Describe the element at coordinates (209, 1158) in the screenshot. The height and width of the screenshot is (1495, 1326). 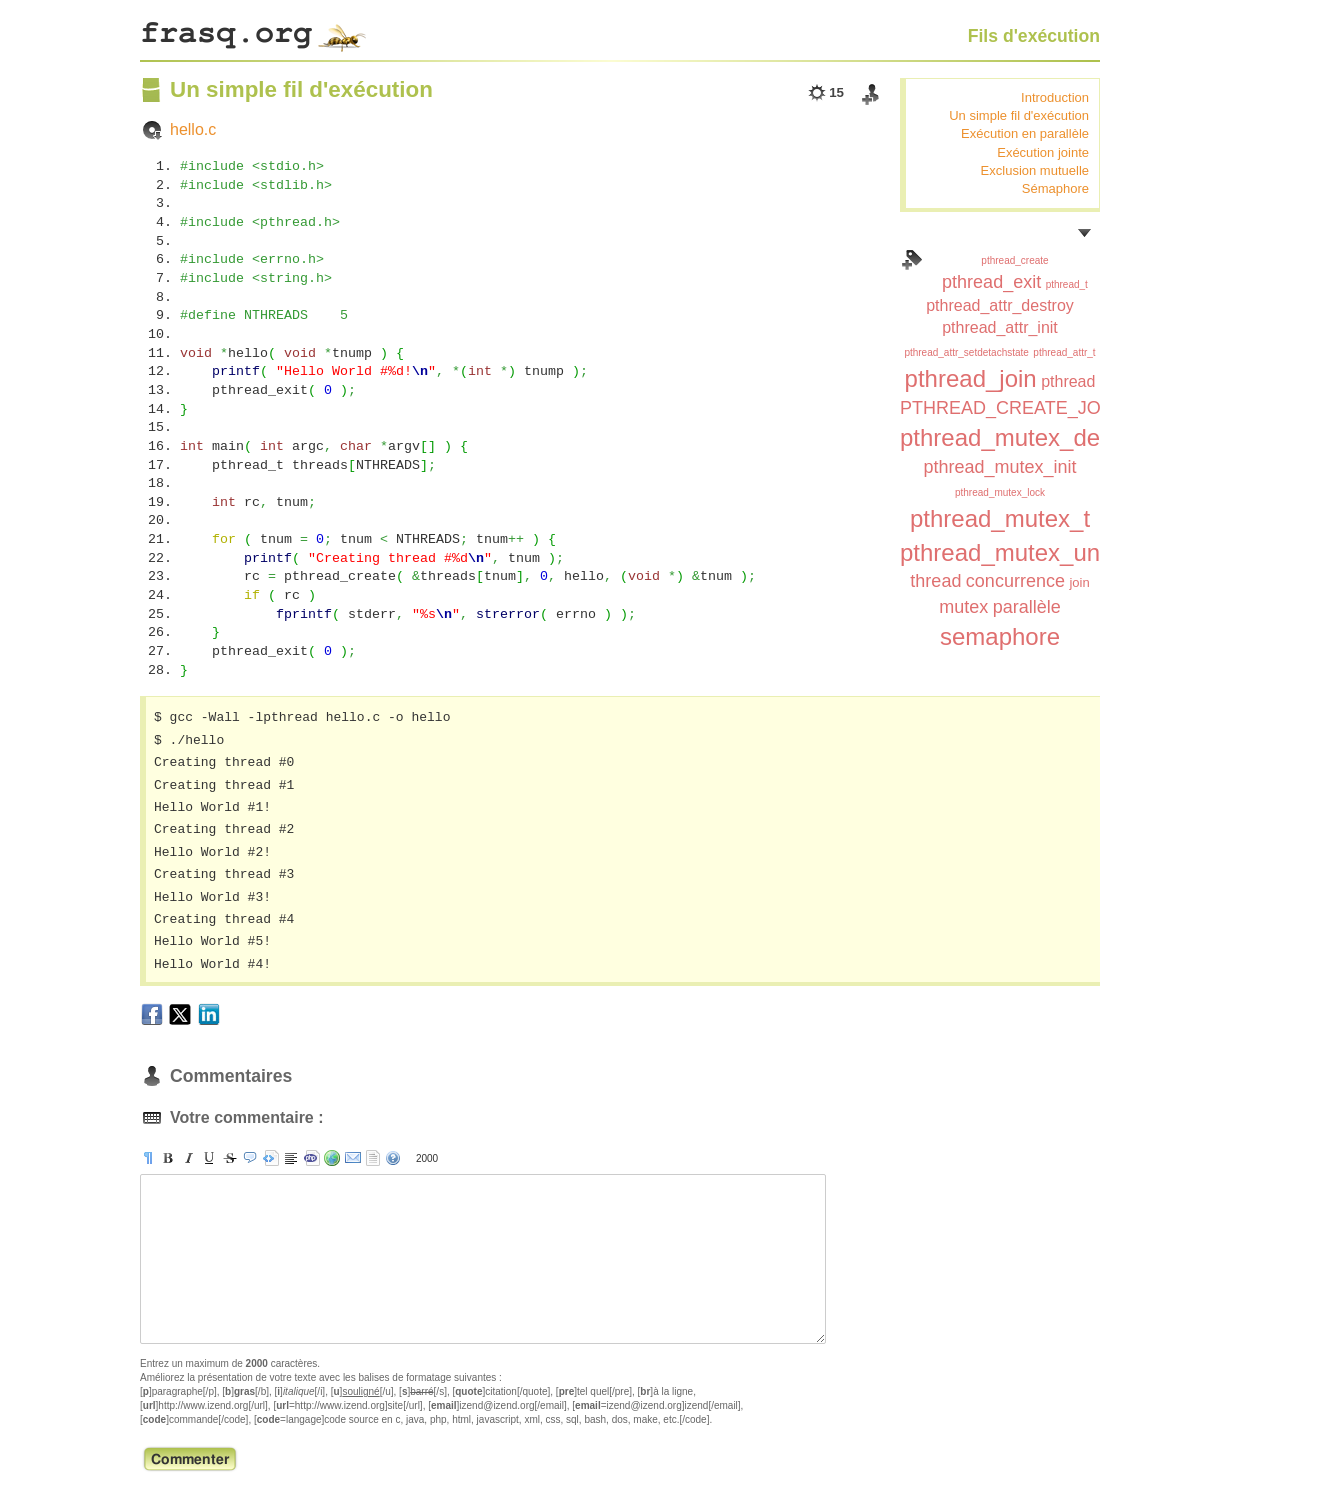
I see `[u]` at that location.